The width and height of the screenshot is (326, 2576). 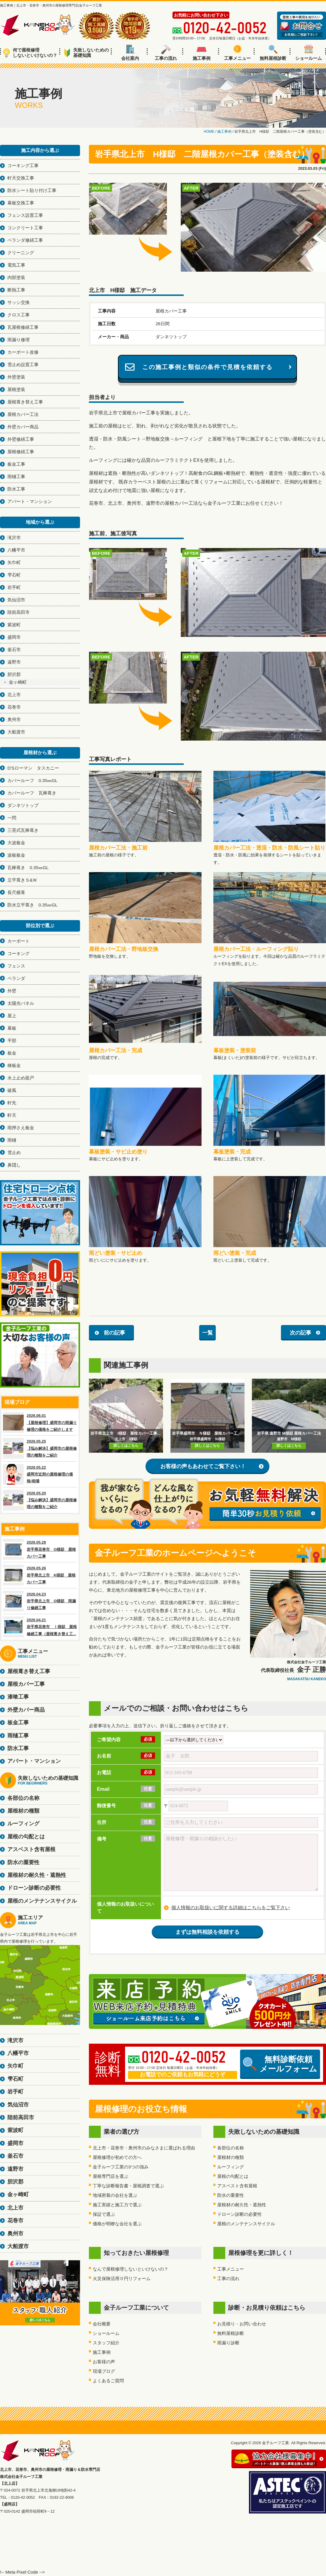 What do you see at coordinates (23, 830) in the screenshot?
I see `三晃式瓦棒葺き` at bounding box center [23, 830].